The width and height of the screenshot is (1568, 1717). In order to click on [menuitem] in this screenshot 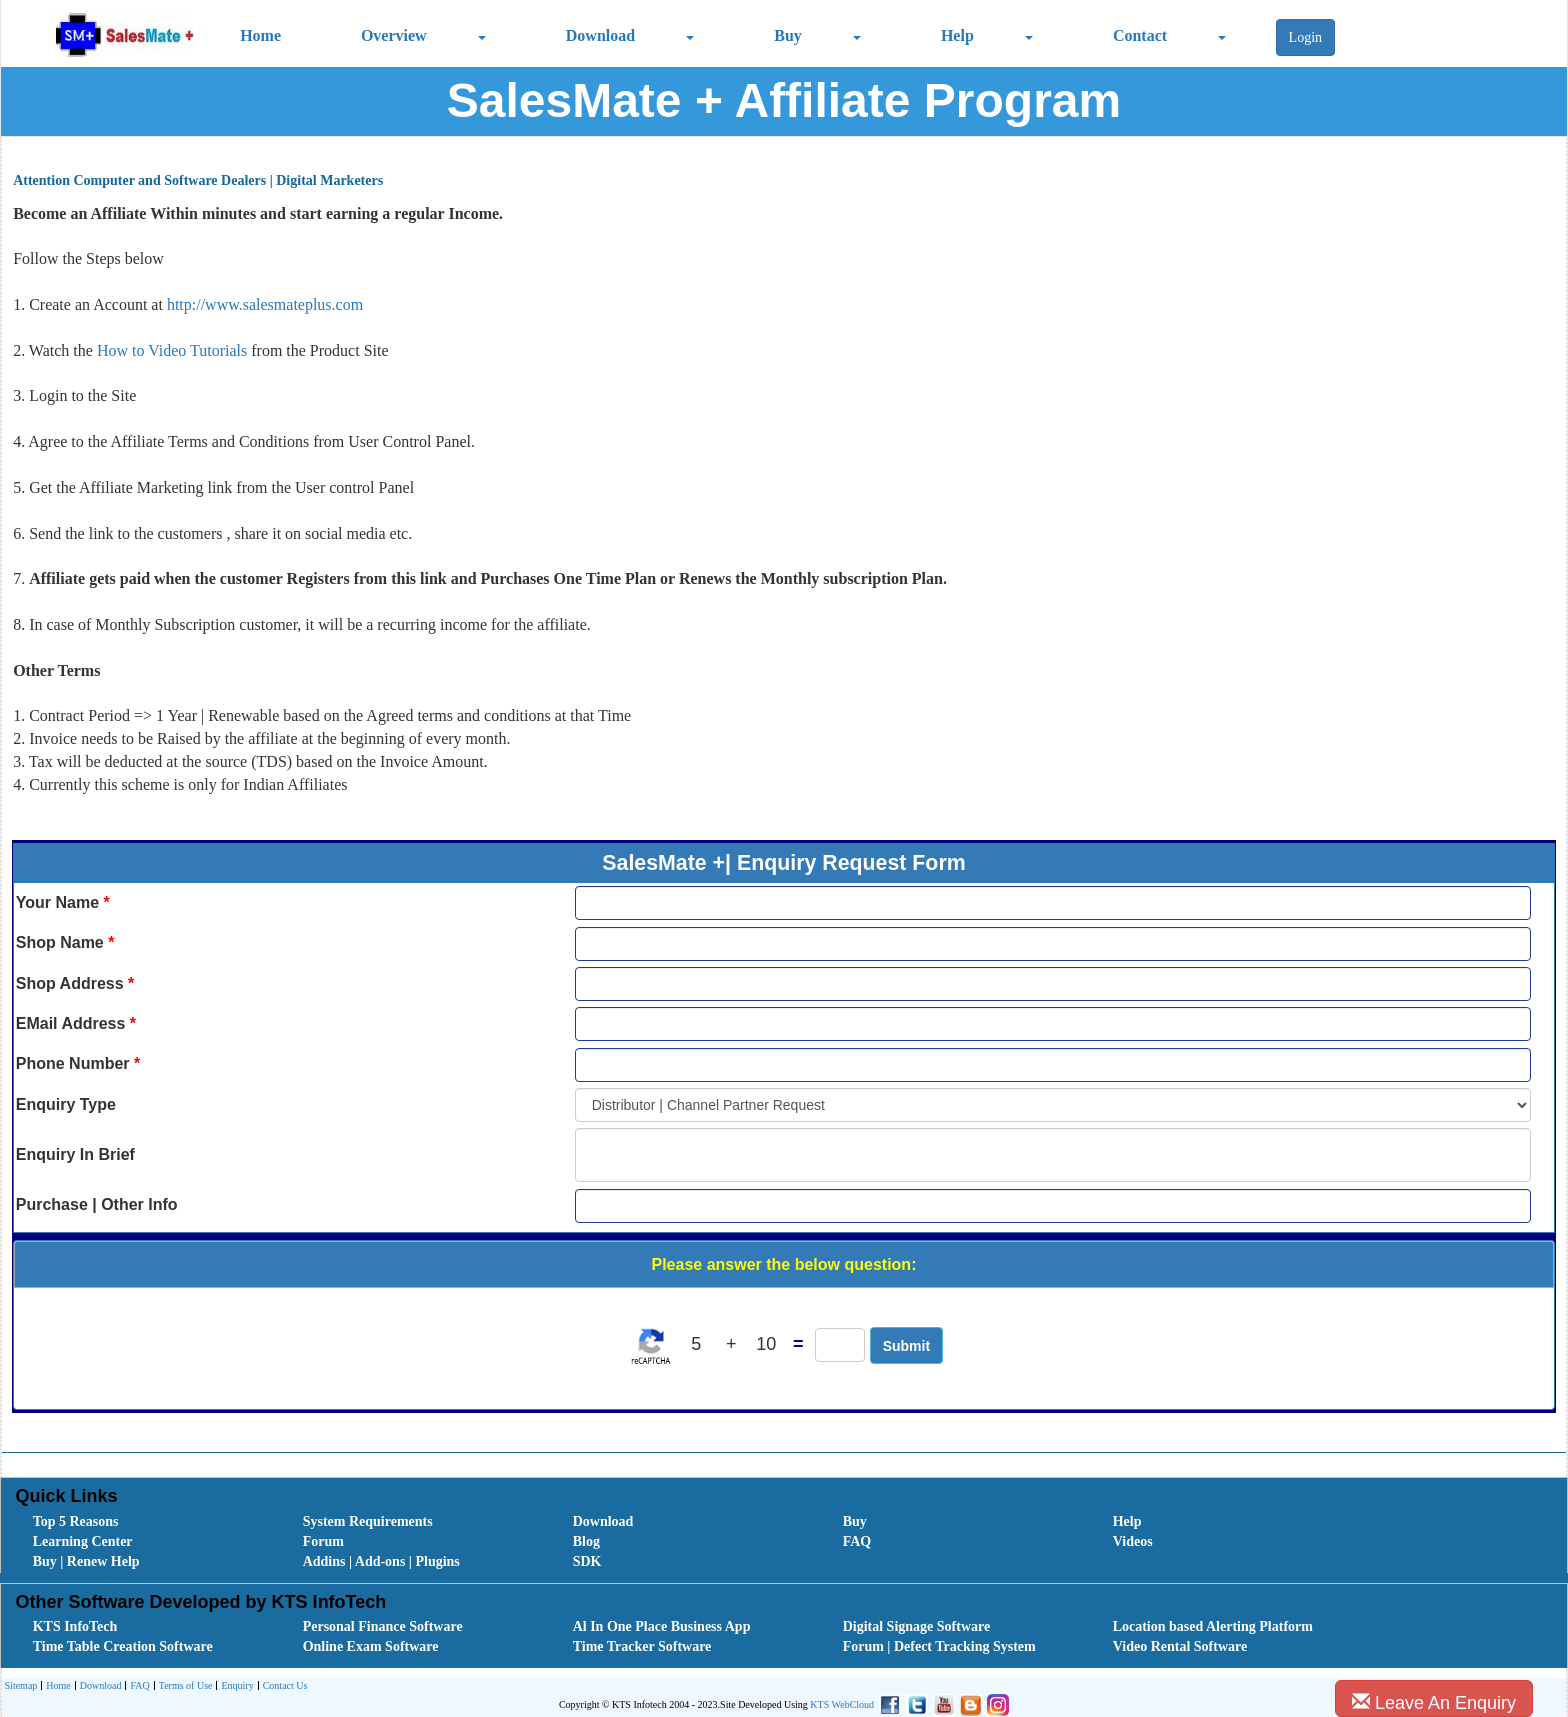, I will do `click(146, 1522)`.